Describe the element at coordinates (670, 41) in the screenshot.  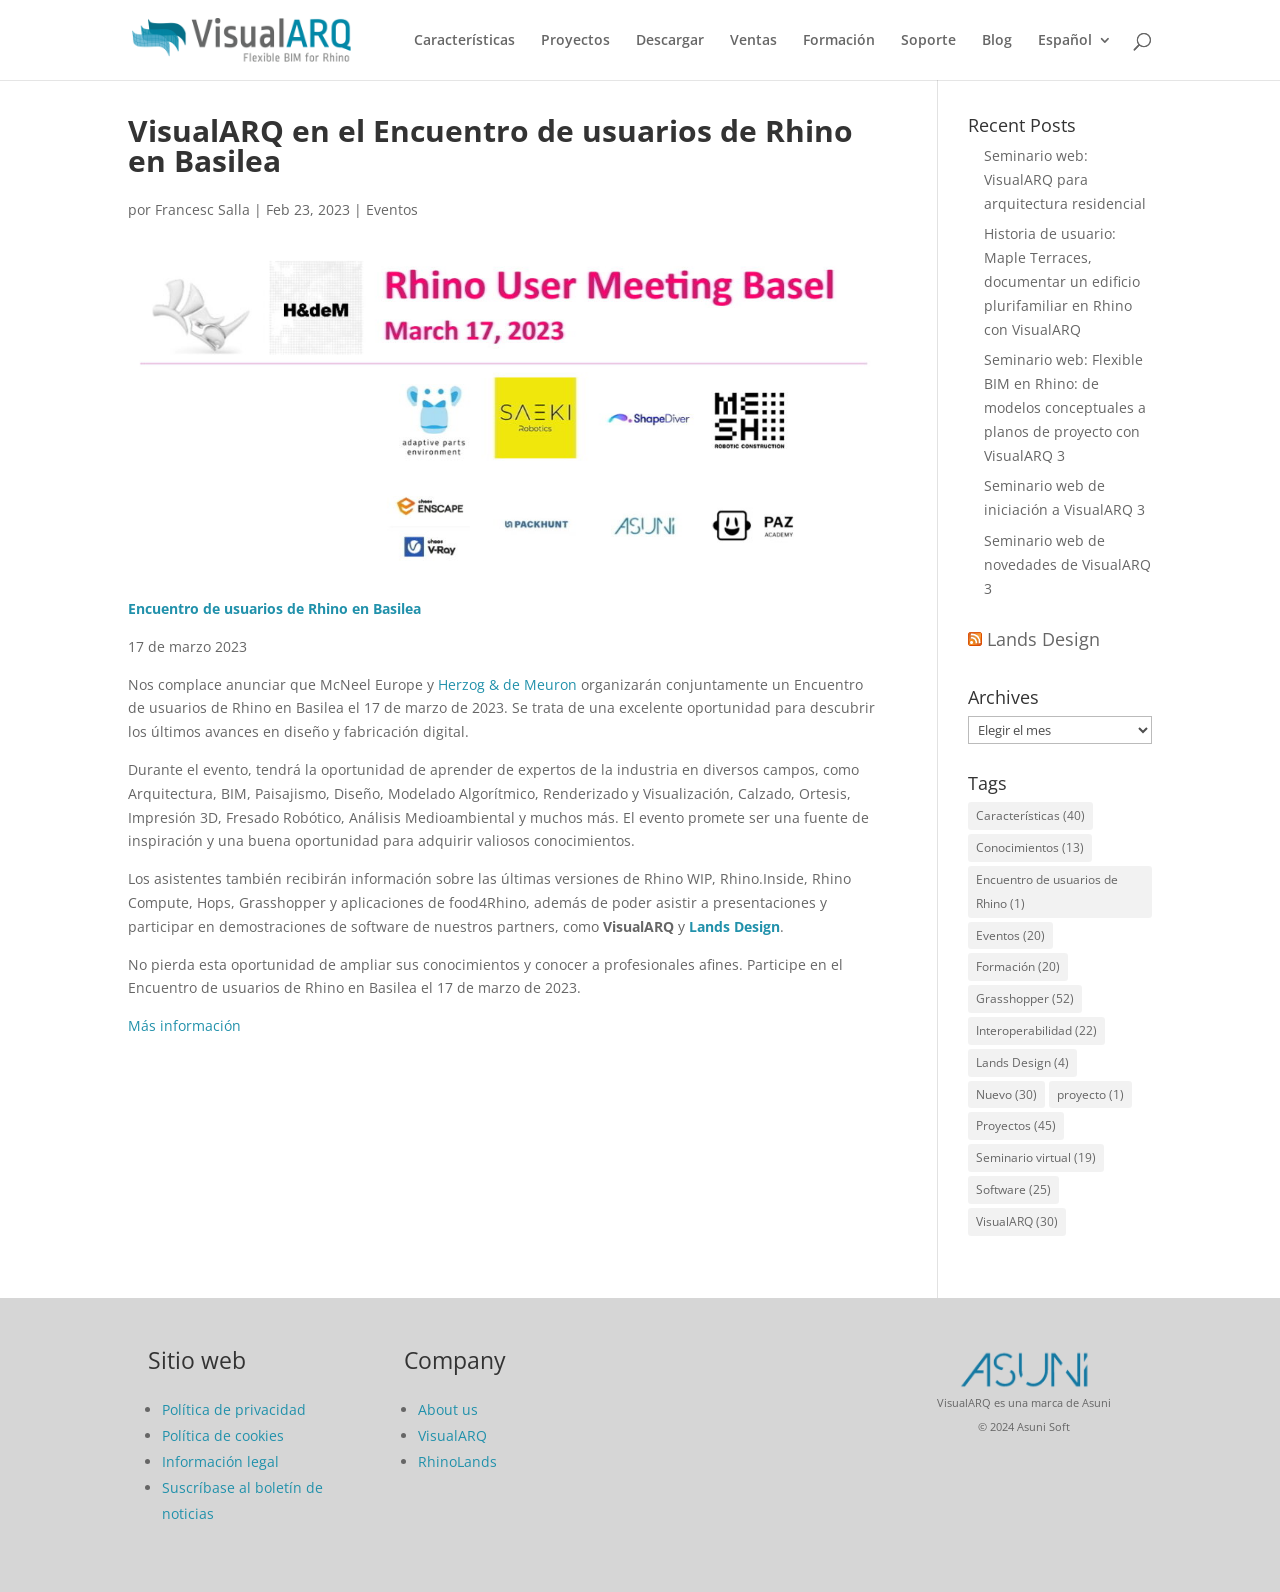
I see `Descargar` at that location.